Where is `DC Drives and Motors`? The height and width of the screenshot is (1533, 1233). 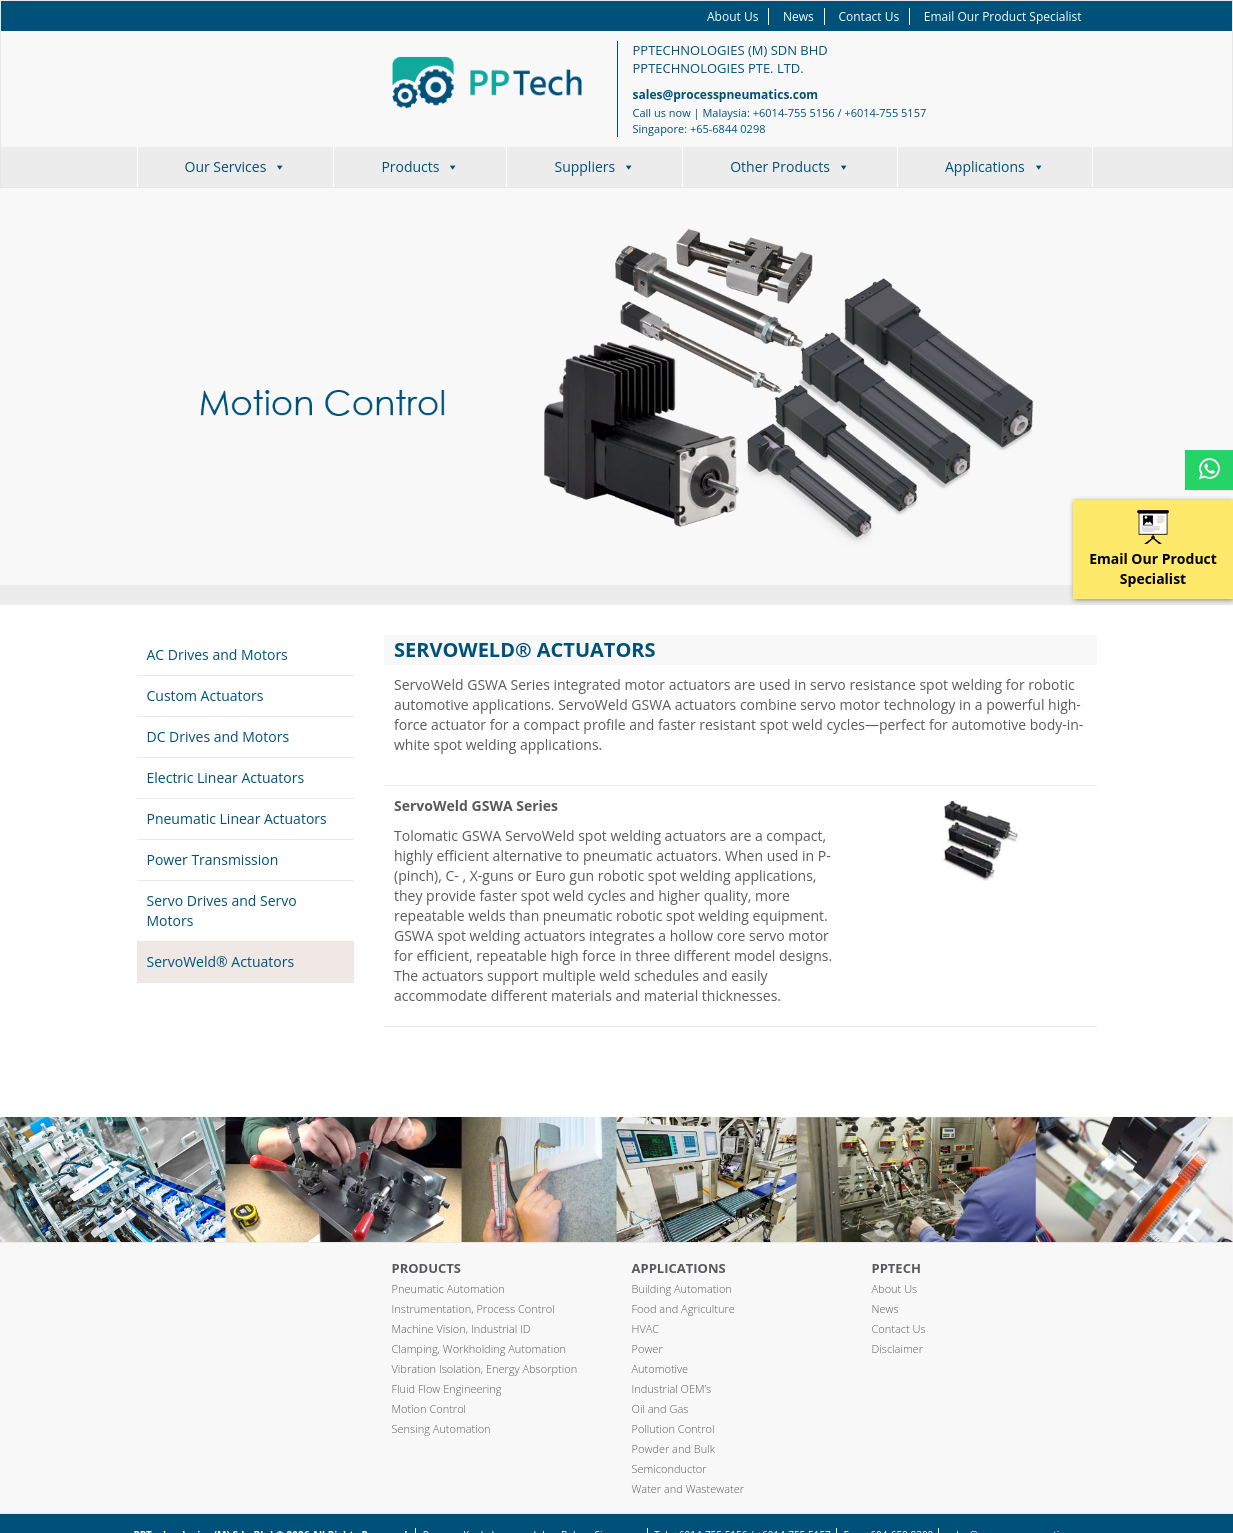
DC Drives and Motors is located at coordinates (218, 736).